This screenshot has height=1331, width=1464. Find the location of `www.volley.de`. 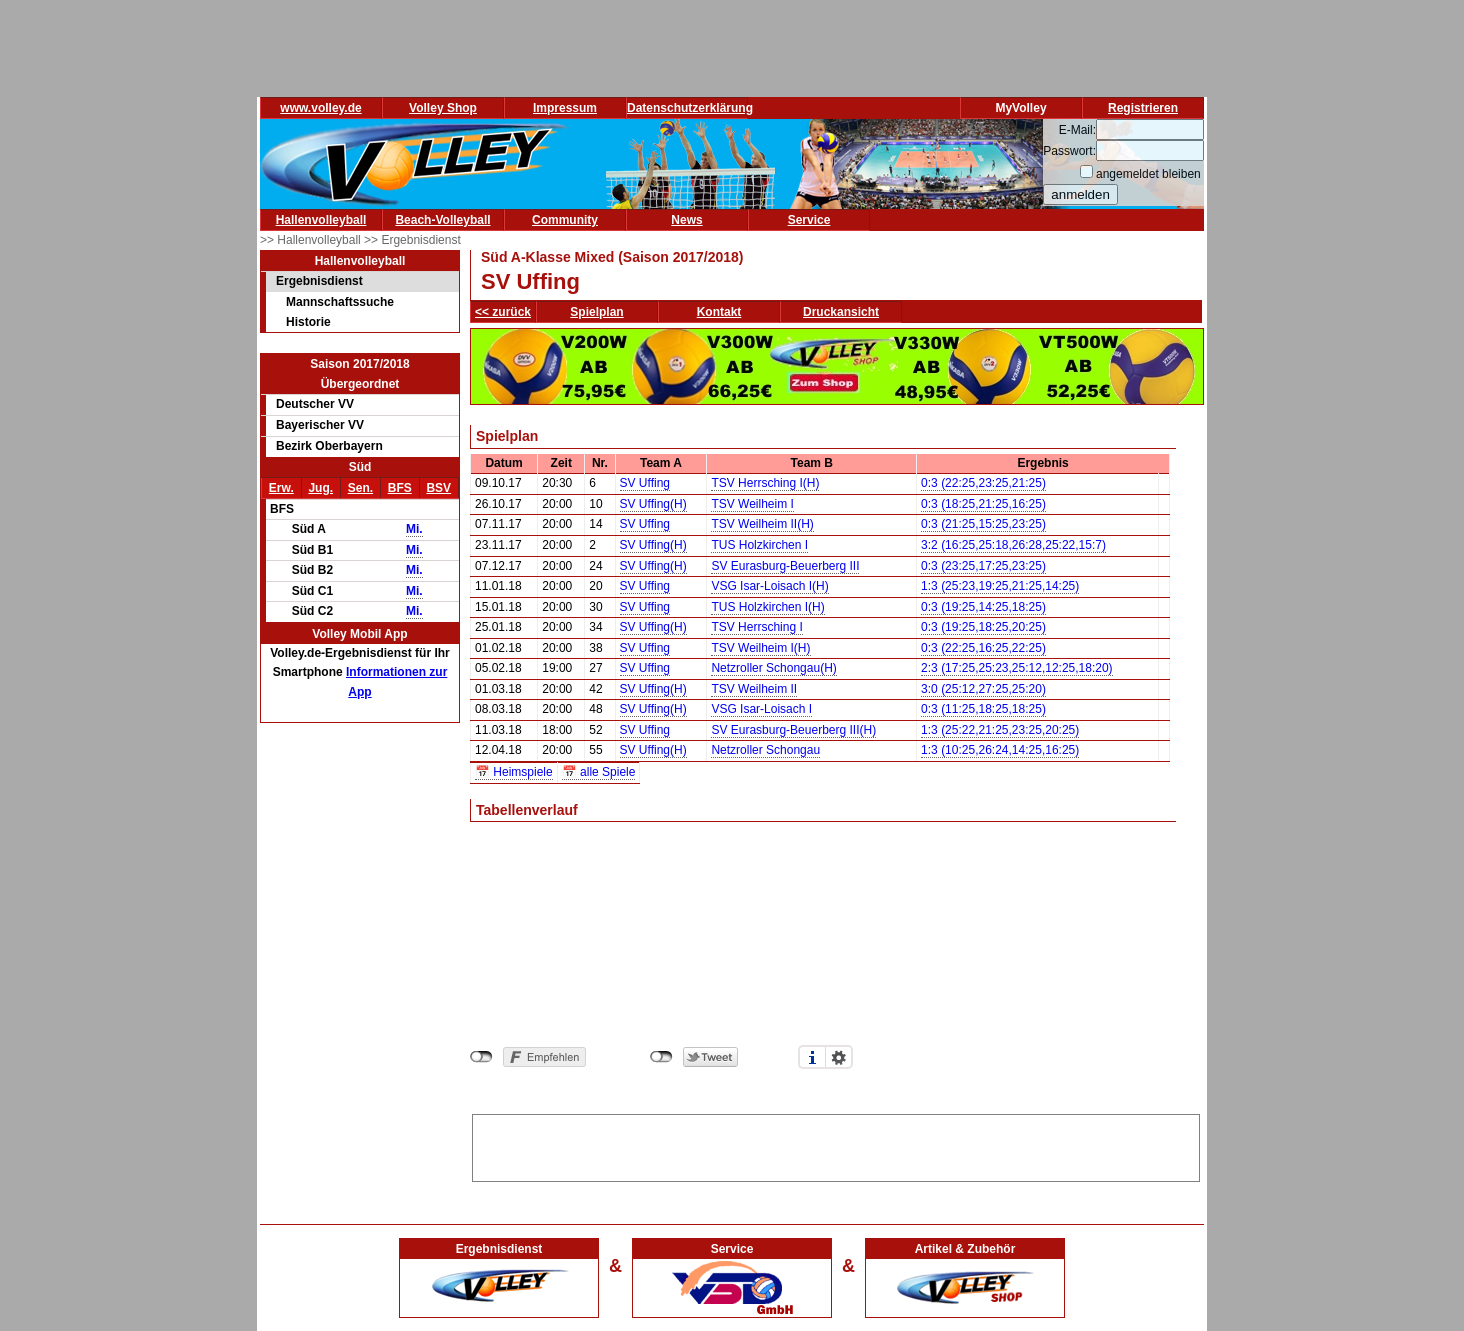

www.volley.de is located at coordinates (320, 108).